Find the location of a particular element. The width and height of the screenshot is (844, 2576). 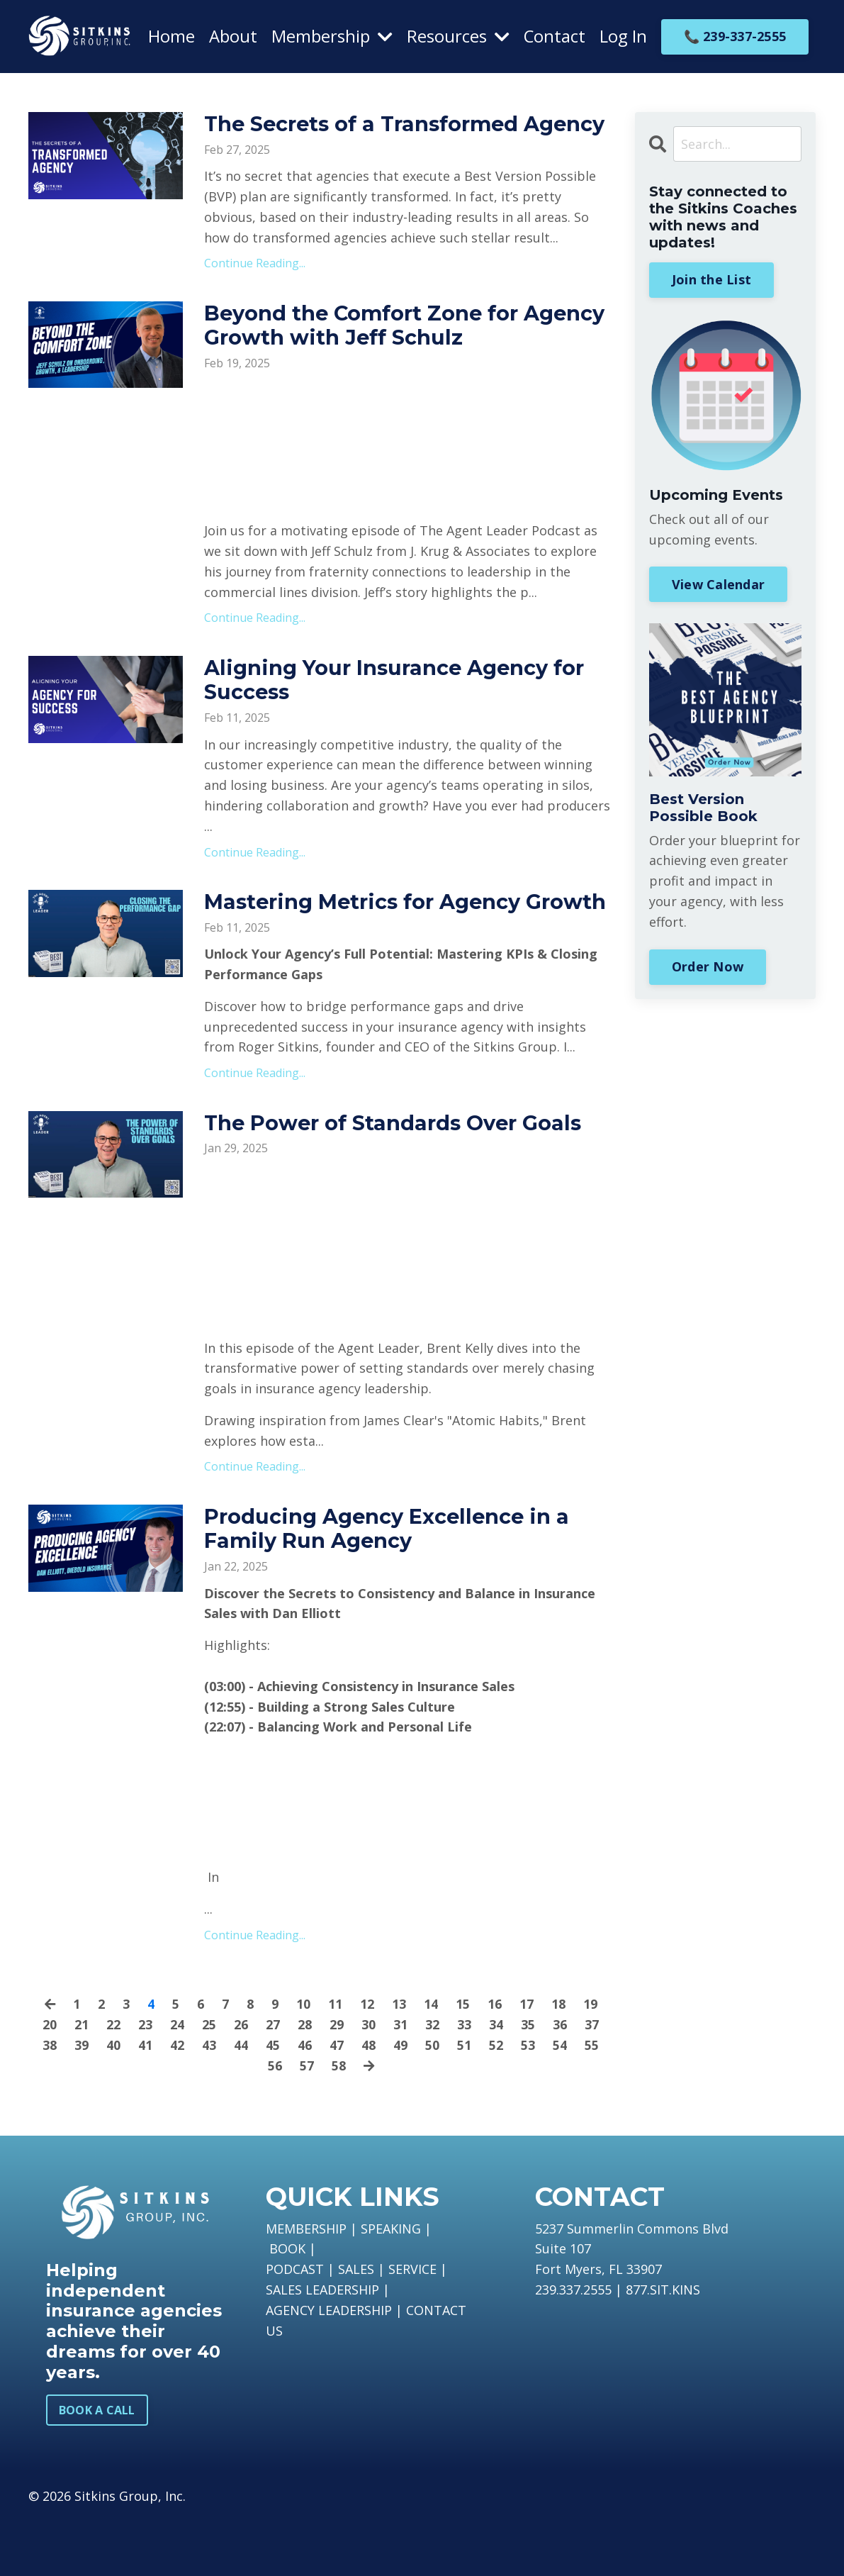

58 is located at coordinates (338, 2120).